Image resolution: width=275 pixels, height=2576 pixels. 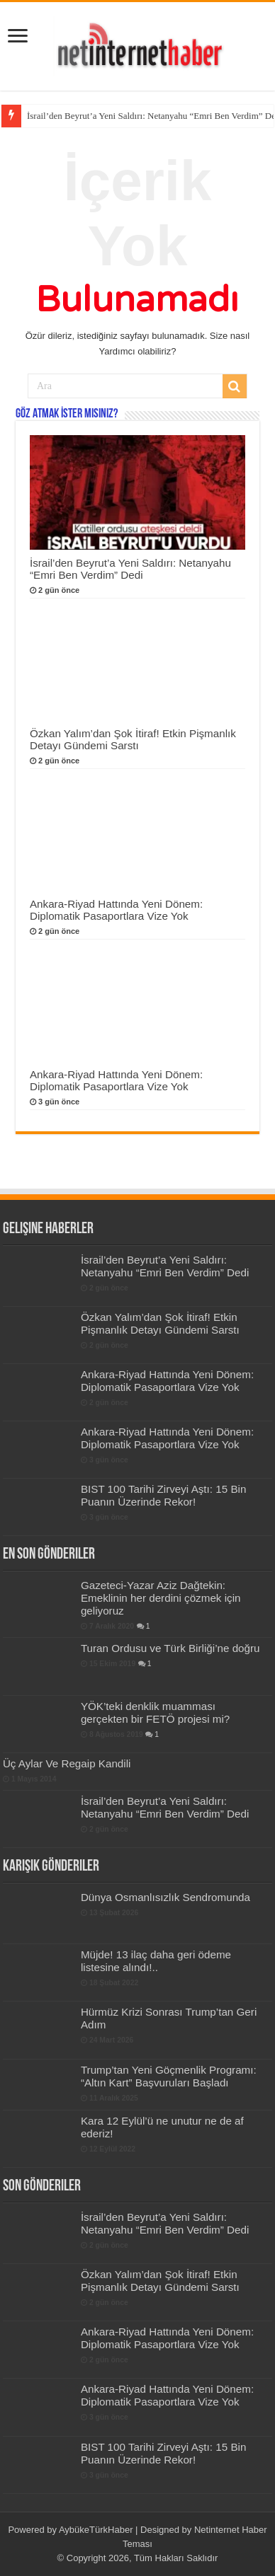 I want to click on Müjde! 13 ilaç daha geri ödeme listesine alındı!.., so click(x=156, y=1960).